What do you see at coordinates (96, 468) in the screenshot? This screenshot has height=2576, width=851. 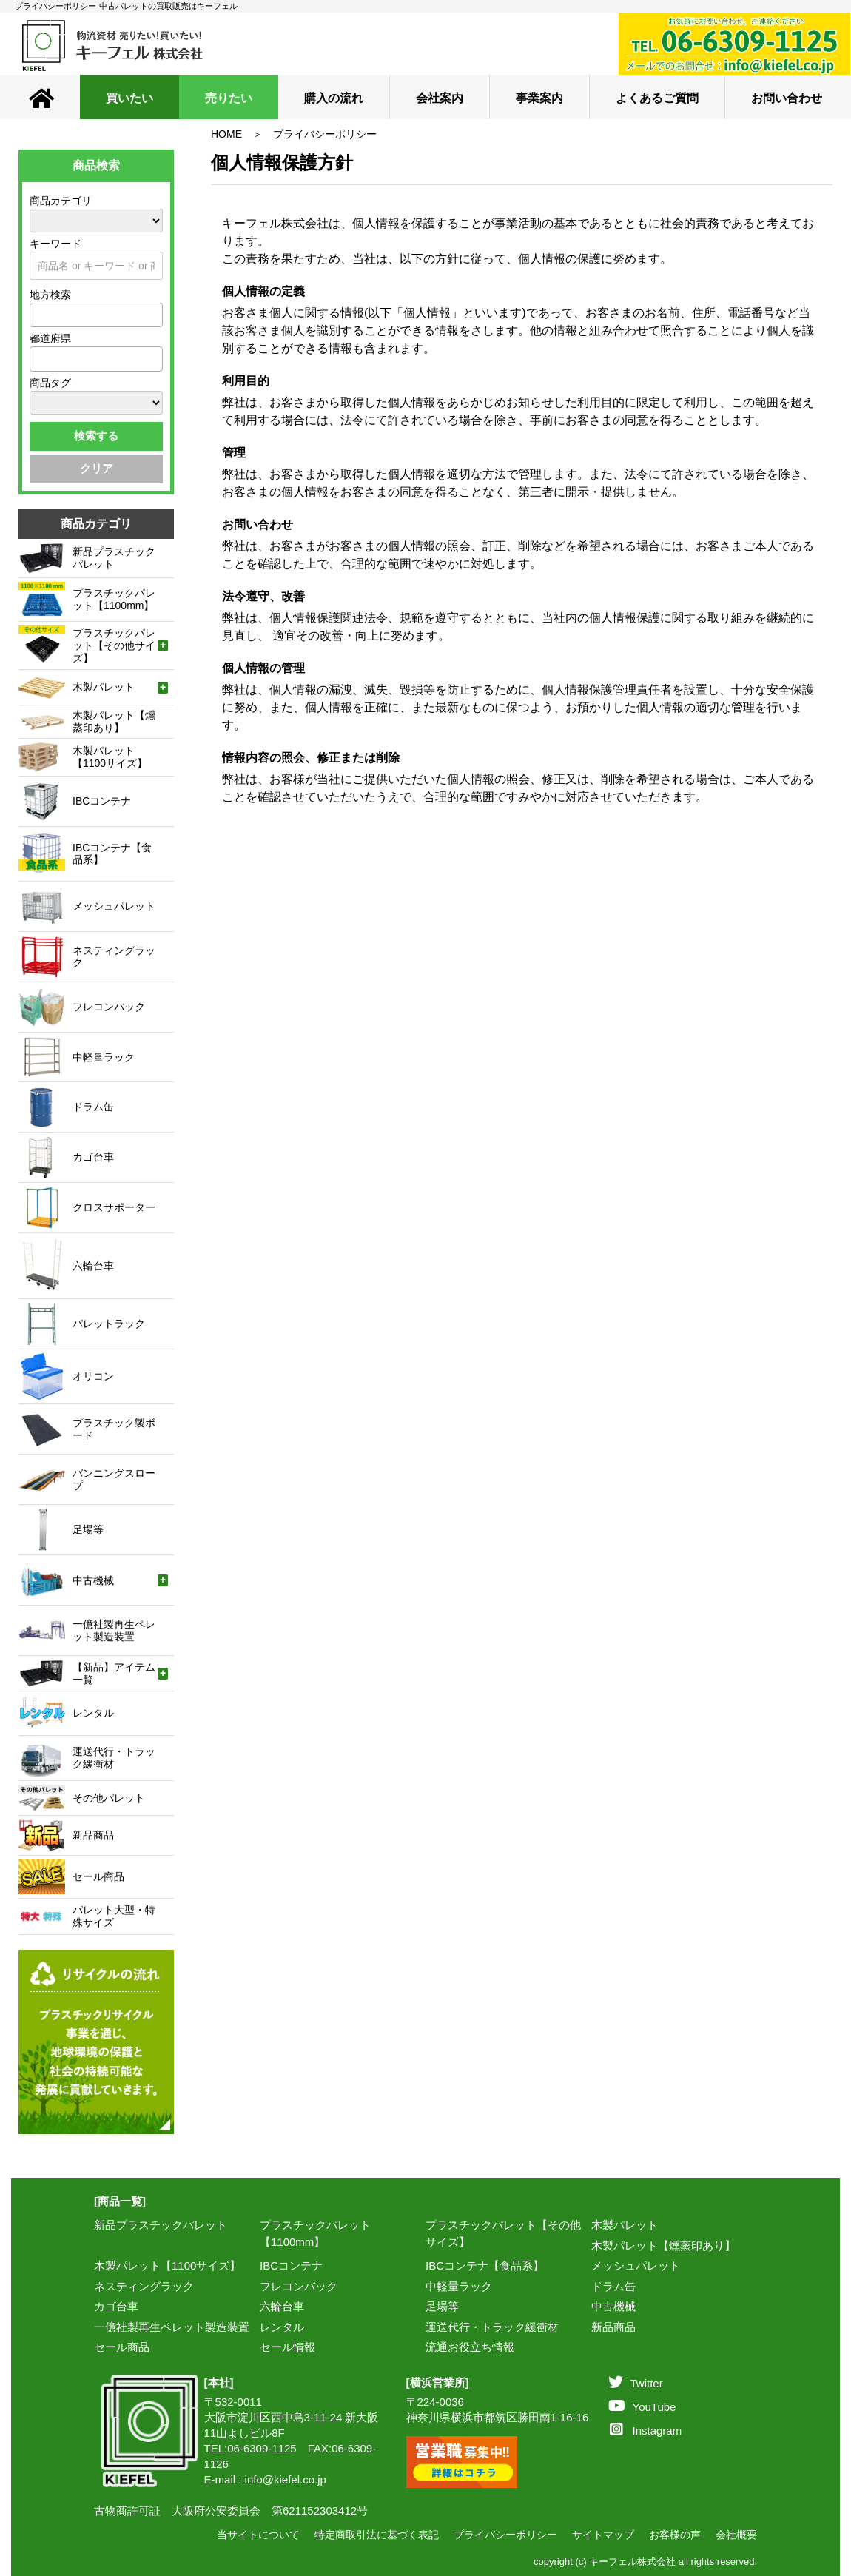 I see `クリア` at bounding box center [96, 468].